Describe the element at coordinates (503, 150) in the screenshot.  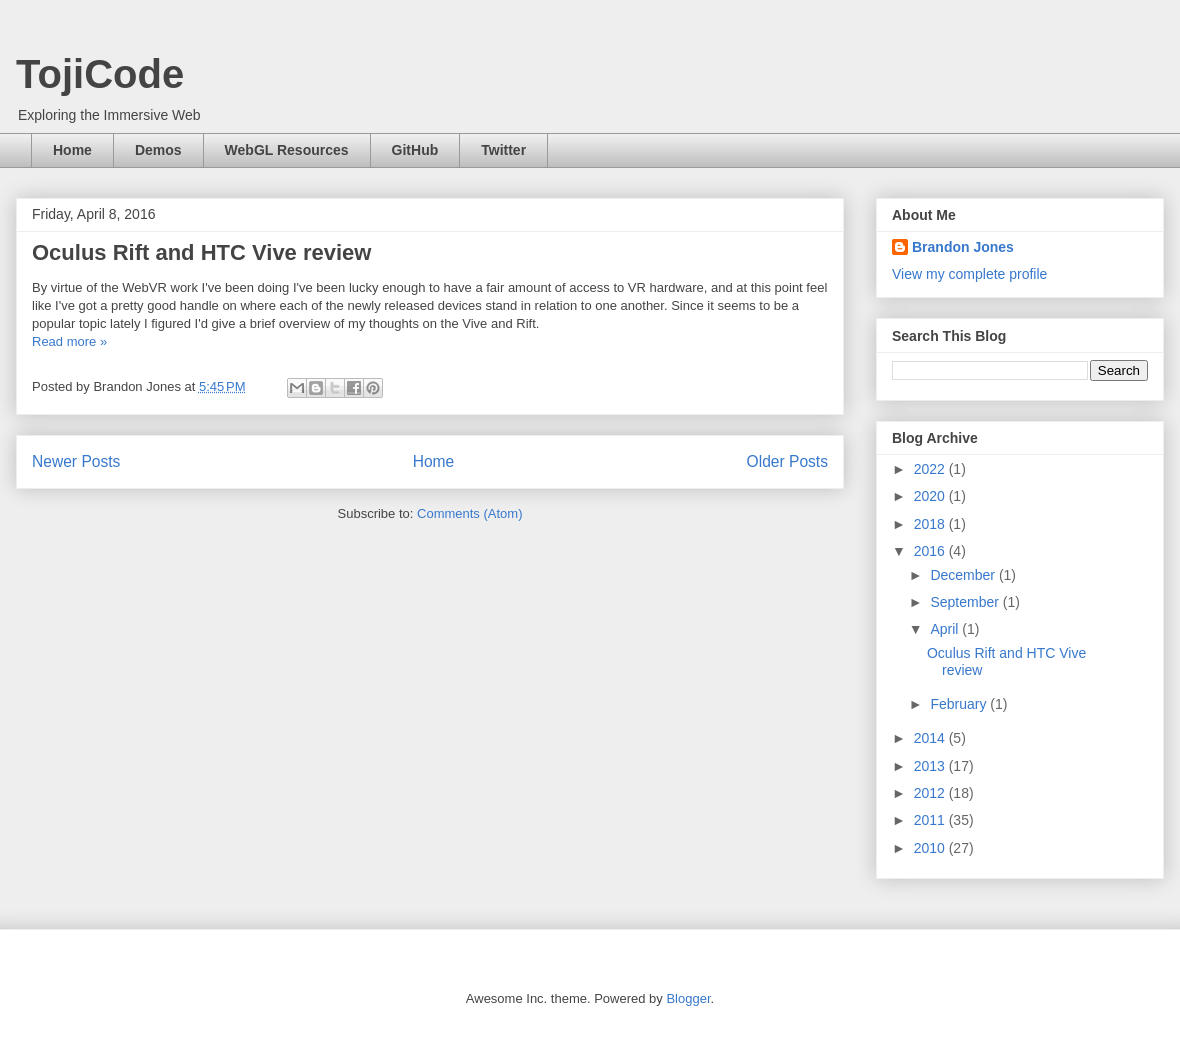
I see `Twitter` at that location.